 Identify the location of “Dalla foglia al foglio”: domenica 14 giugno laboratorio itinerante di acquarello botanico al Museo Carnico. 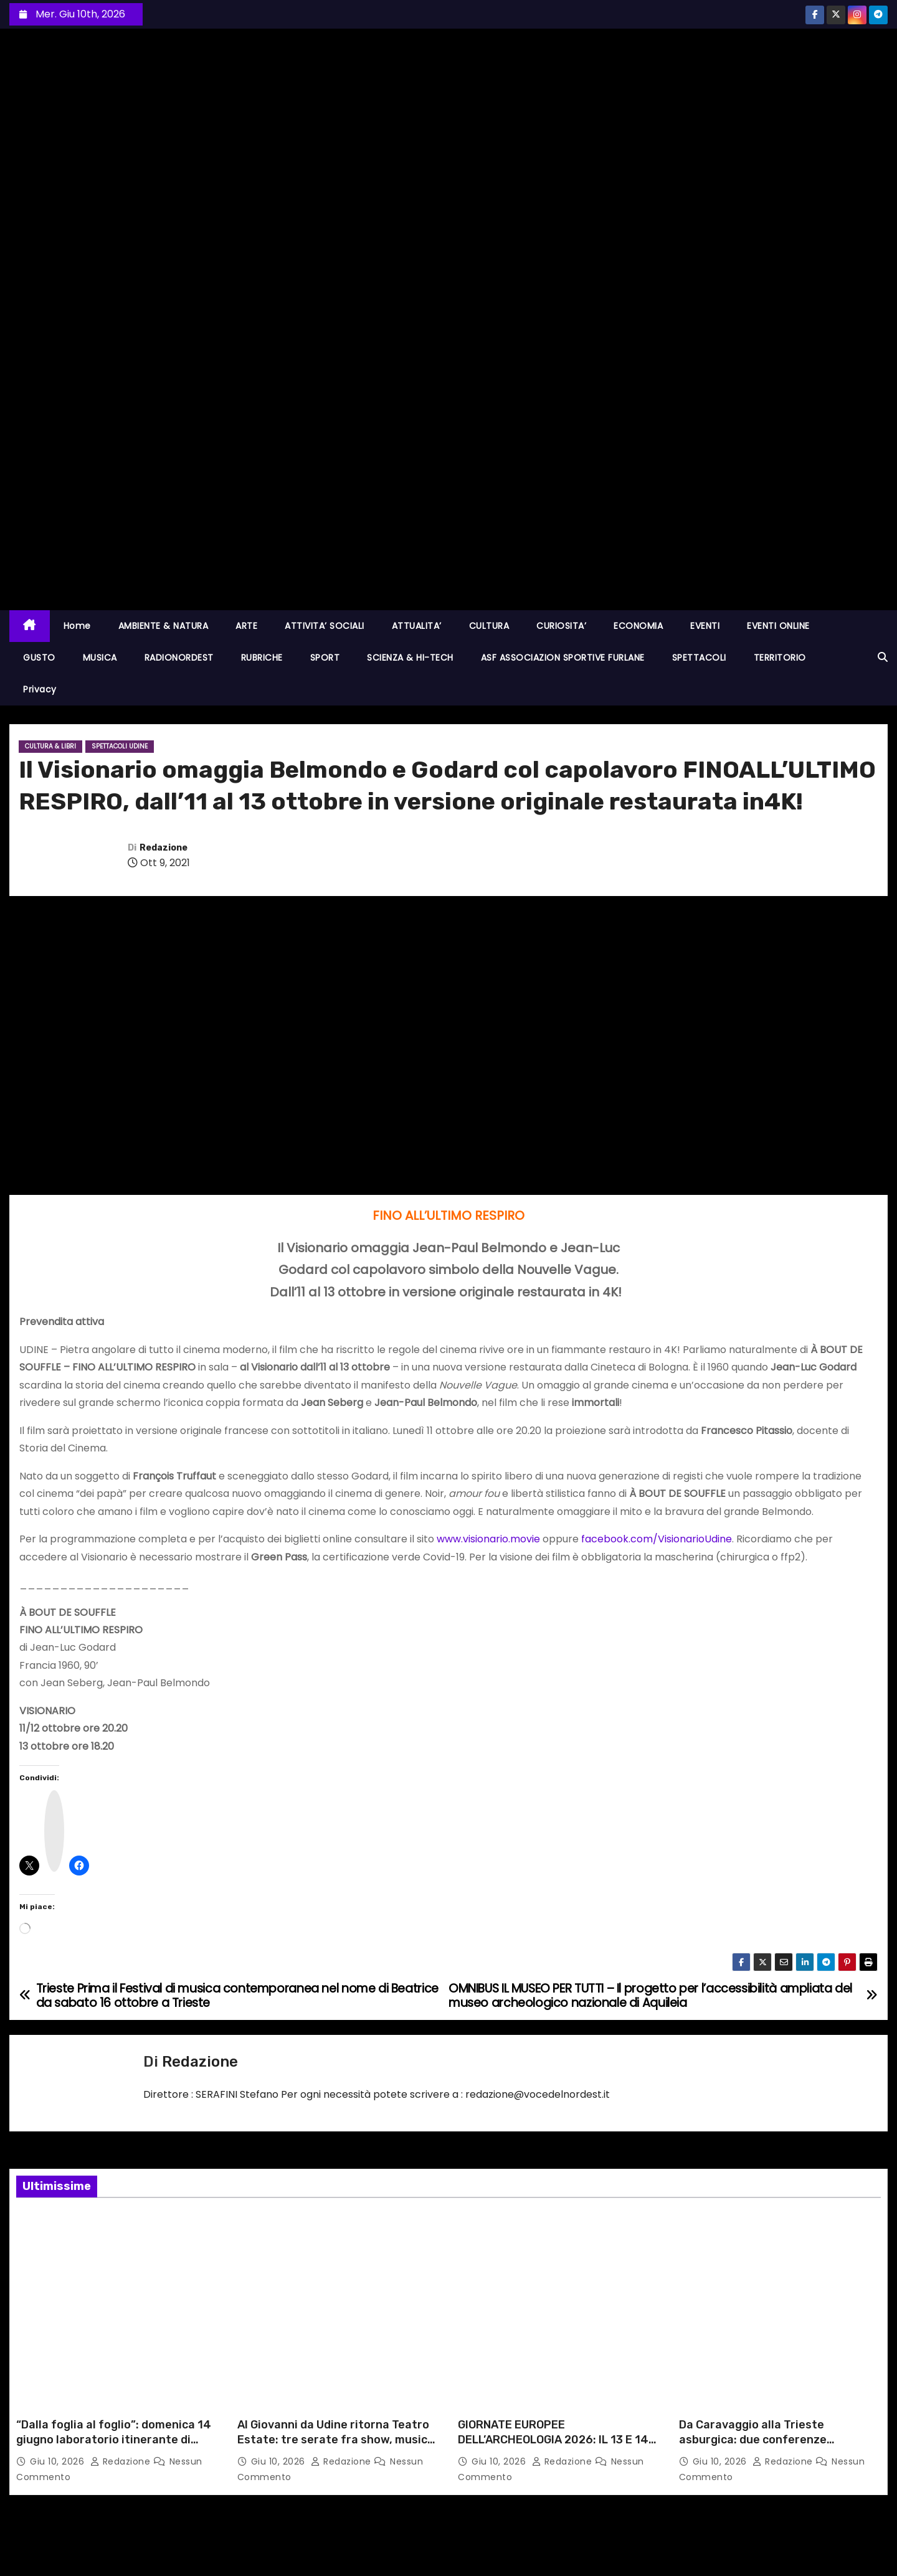
(113, 2447).